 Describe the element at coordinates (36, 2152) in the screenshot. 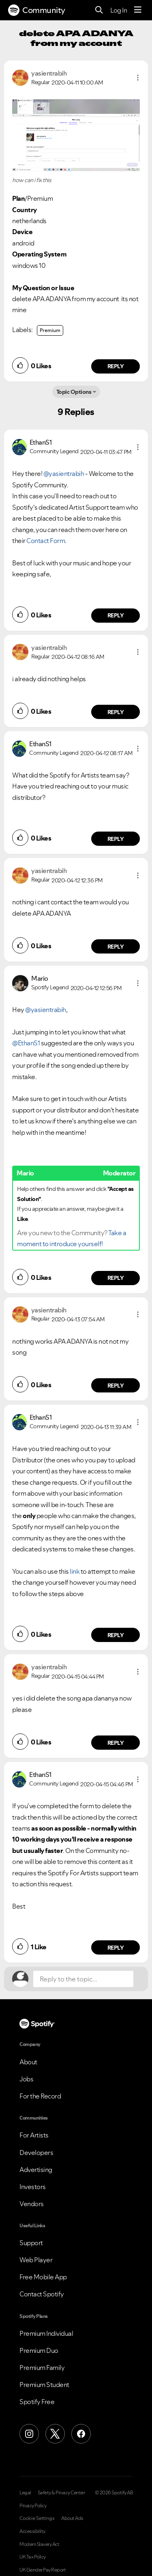

I see `Developers` at that location.